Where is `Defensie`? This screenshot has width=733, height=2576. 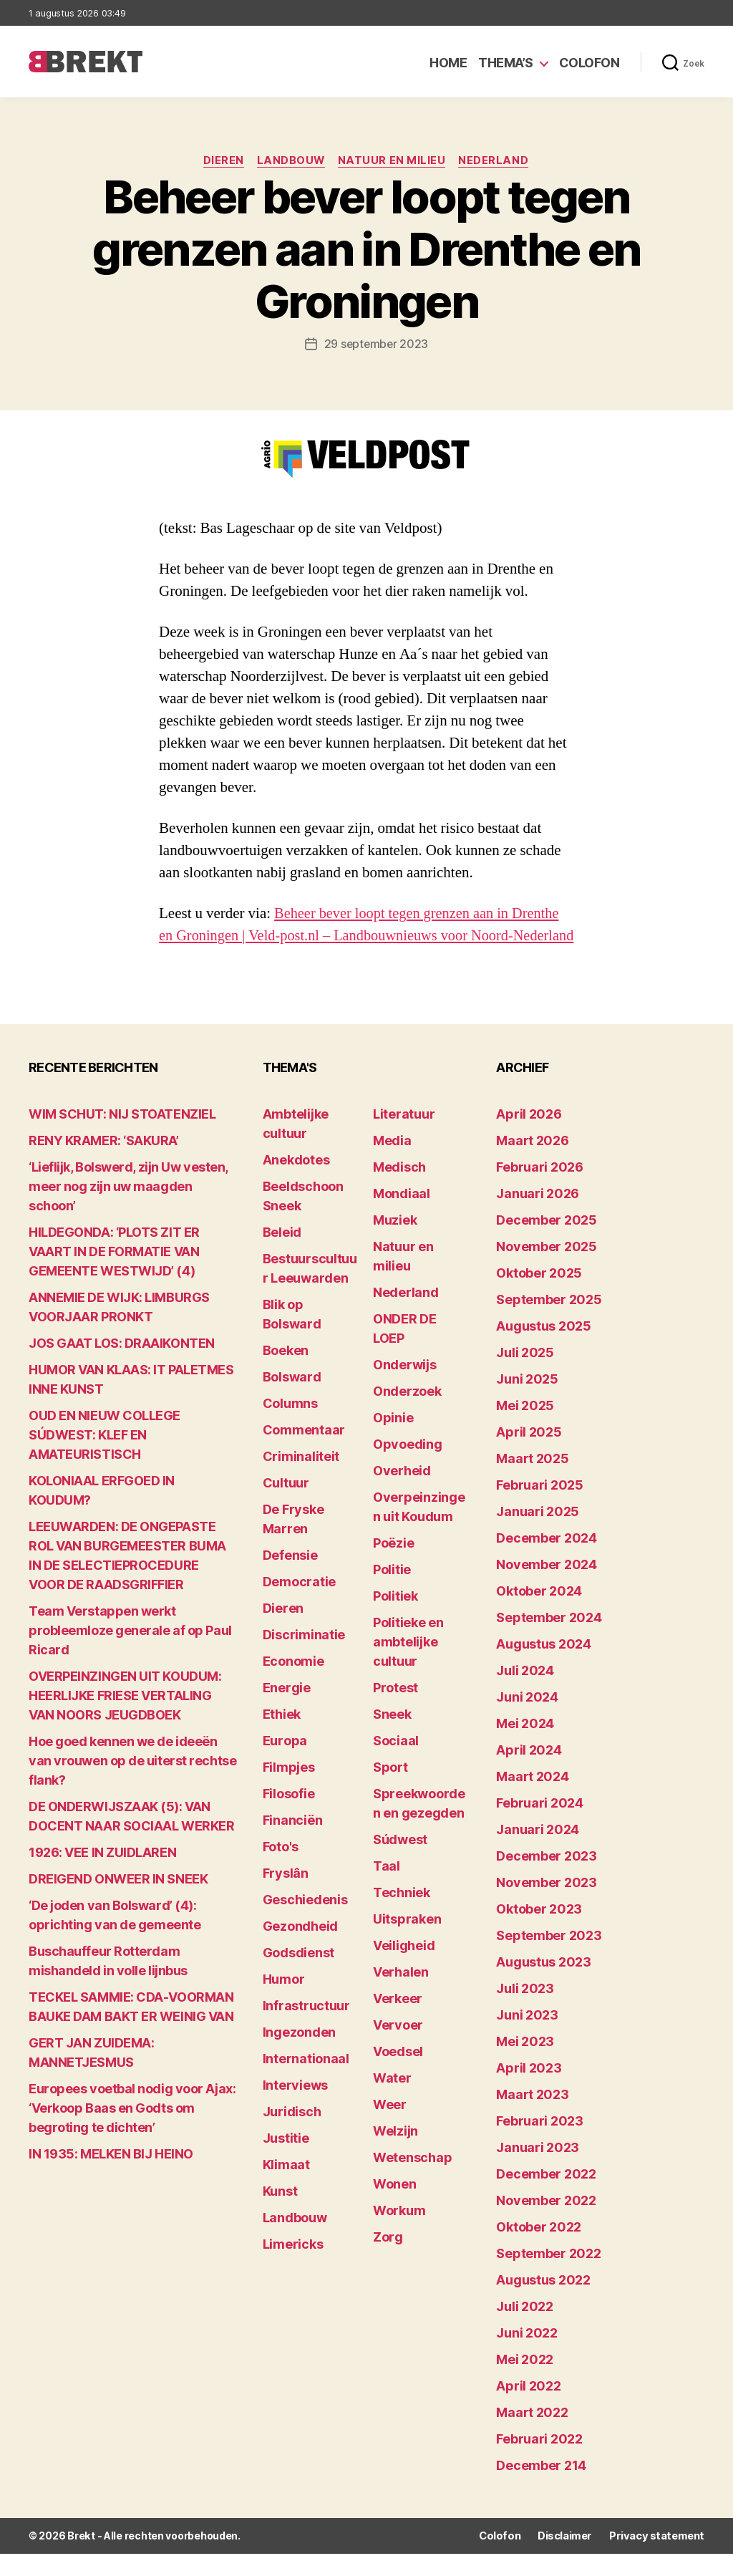
Defensie is located at coordinates (290, 1578).